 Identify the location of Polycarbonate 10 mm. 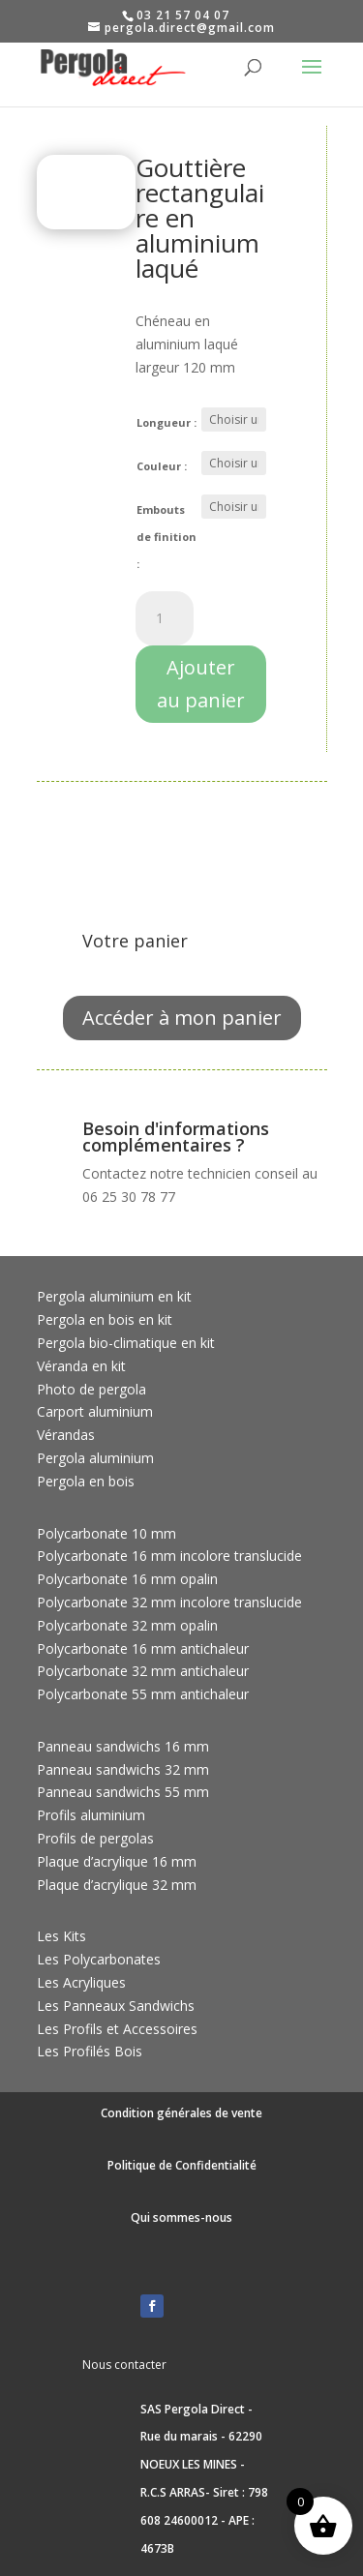
(106, 1533).